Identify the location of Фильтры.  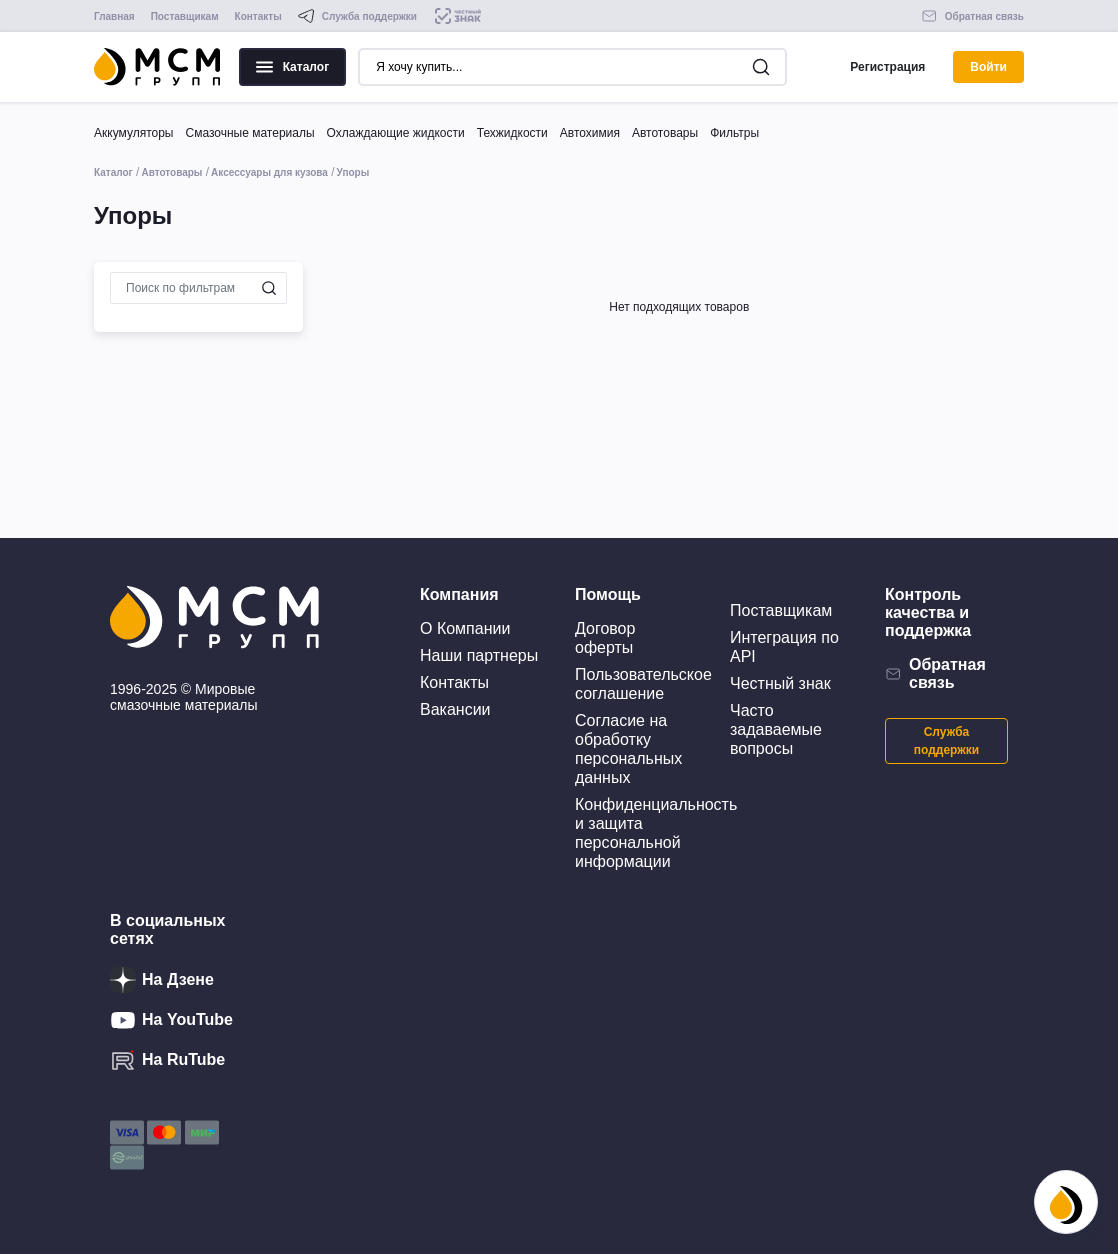
(734, 133).